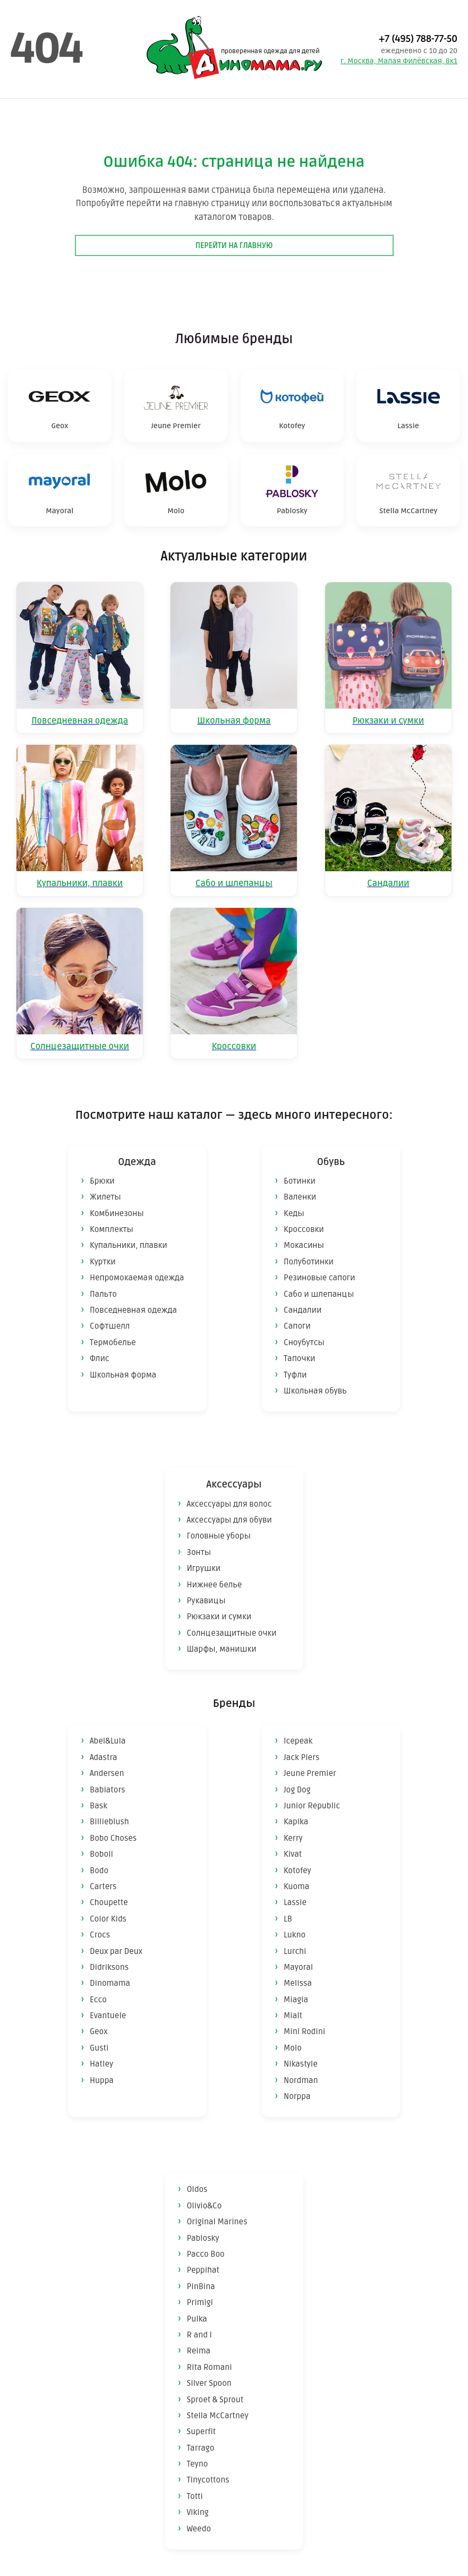  I want to click on Термобелье, so click(113, 1342).